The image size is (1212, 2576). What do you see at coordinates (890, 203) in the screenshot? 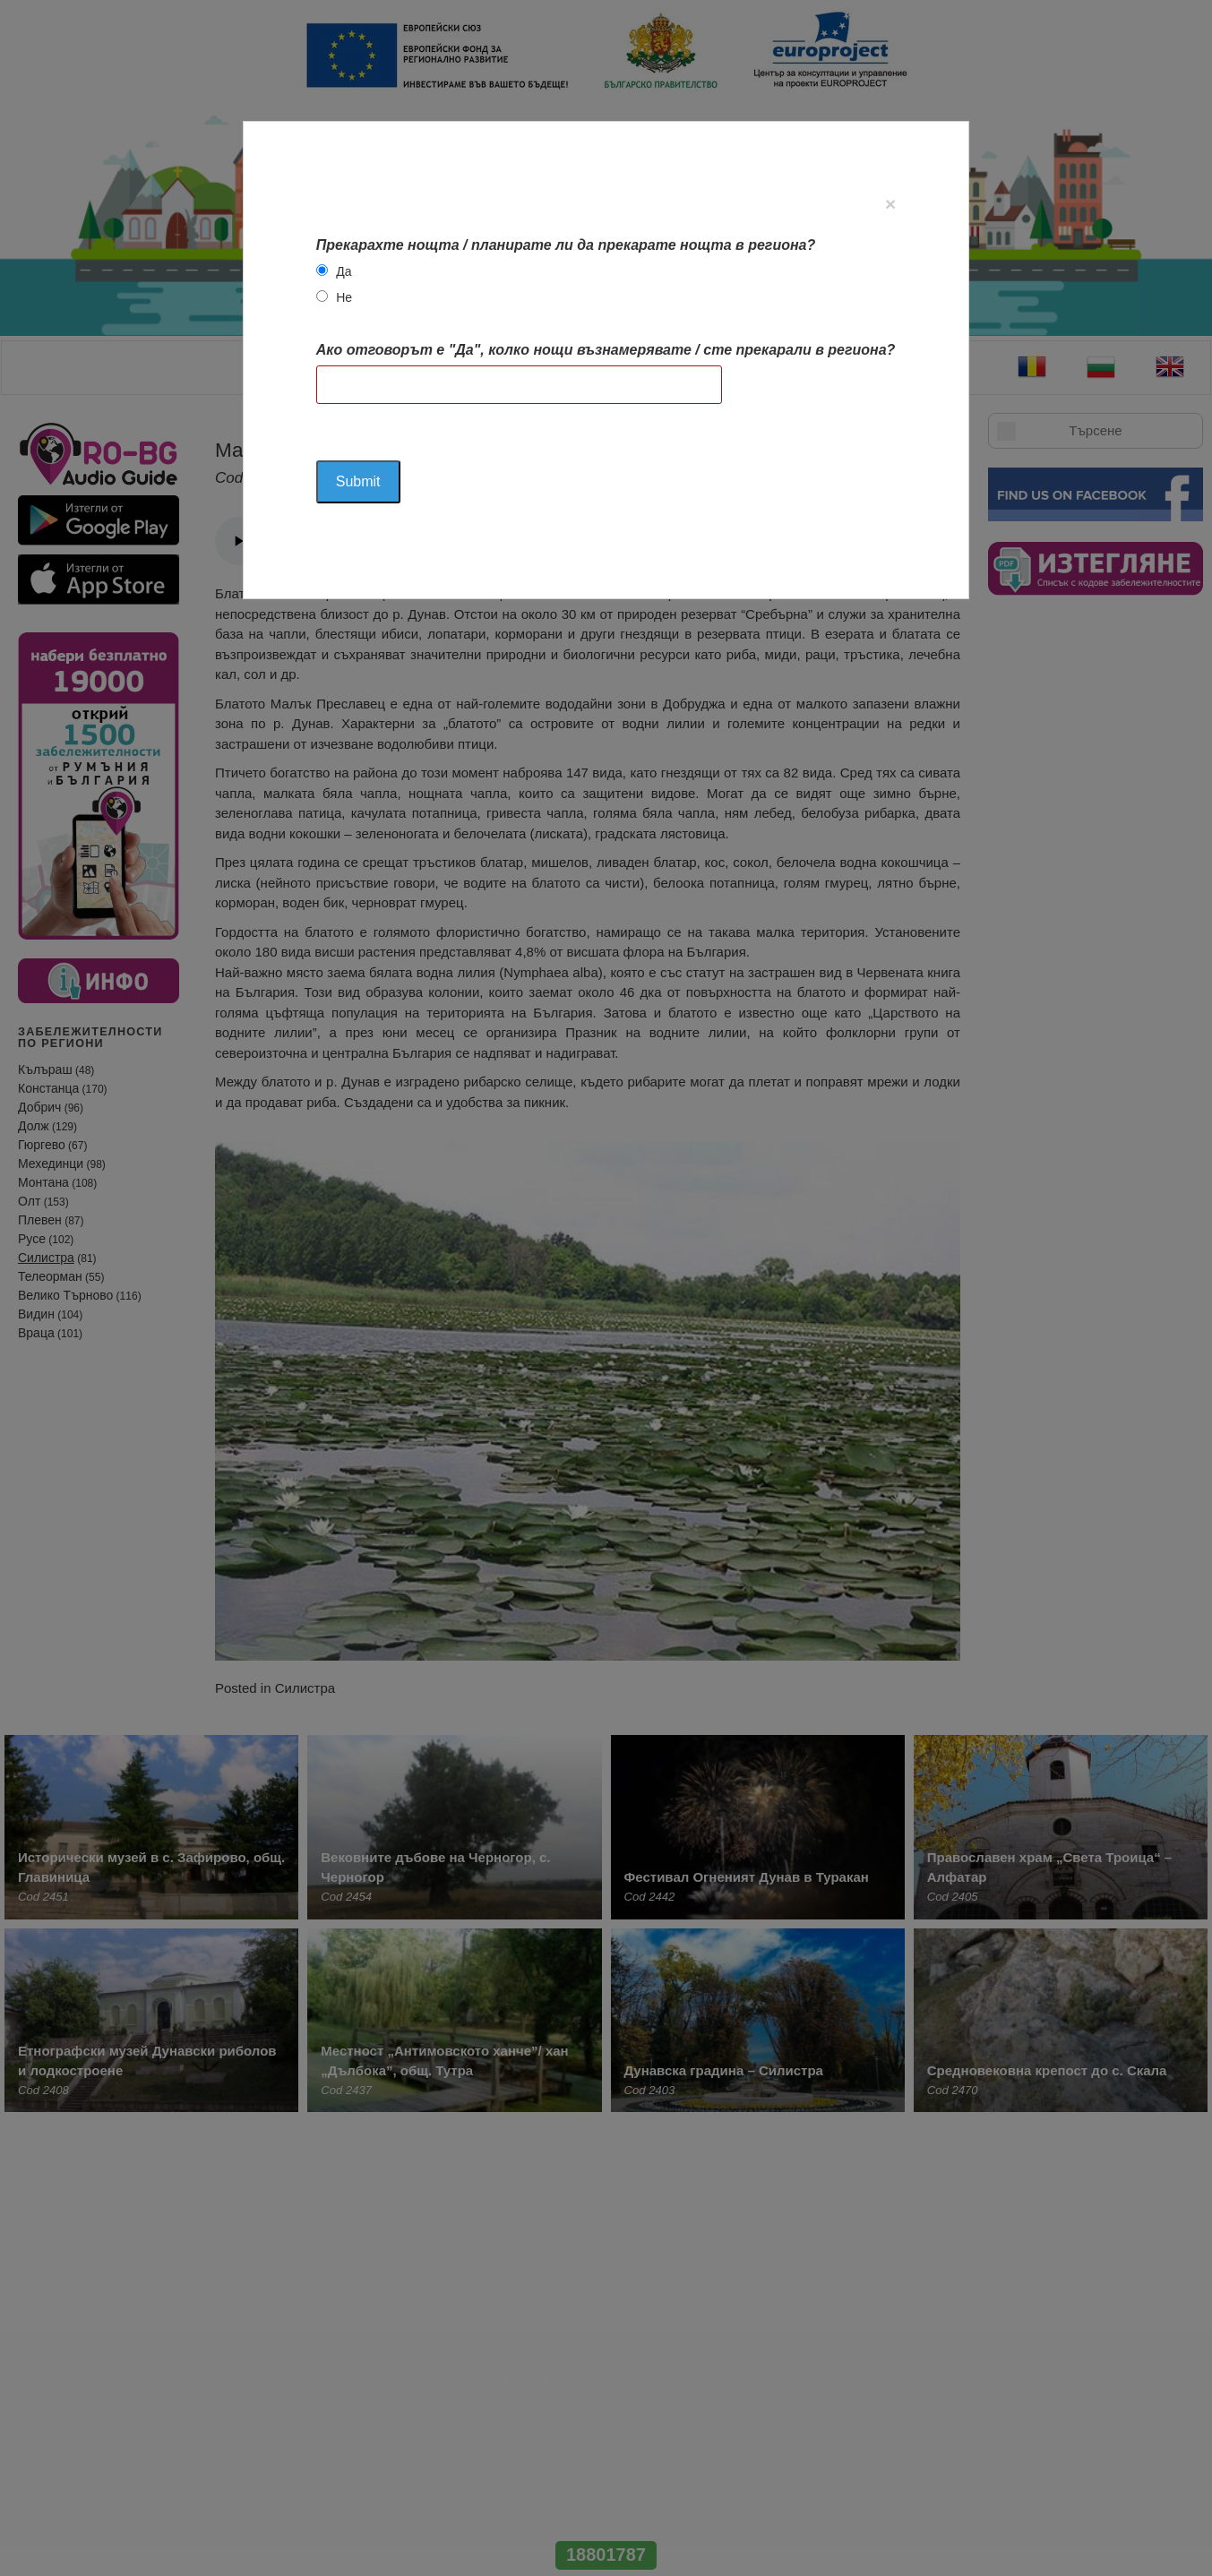
I see `[Close]` at bounding box center [890, 203].